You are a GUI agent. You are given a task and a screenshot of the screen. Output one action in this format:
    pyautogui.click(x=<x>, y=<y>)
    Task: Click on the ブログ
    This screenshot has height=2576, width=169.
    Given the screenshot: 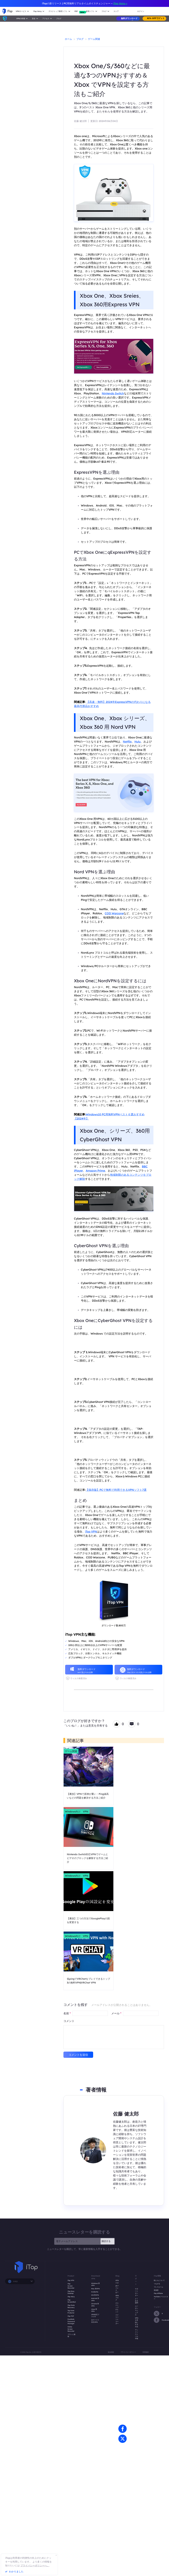 What is the action you would take?
    pyautogui.click(x=58, y=18)
    